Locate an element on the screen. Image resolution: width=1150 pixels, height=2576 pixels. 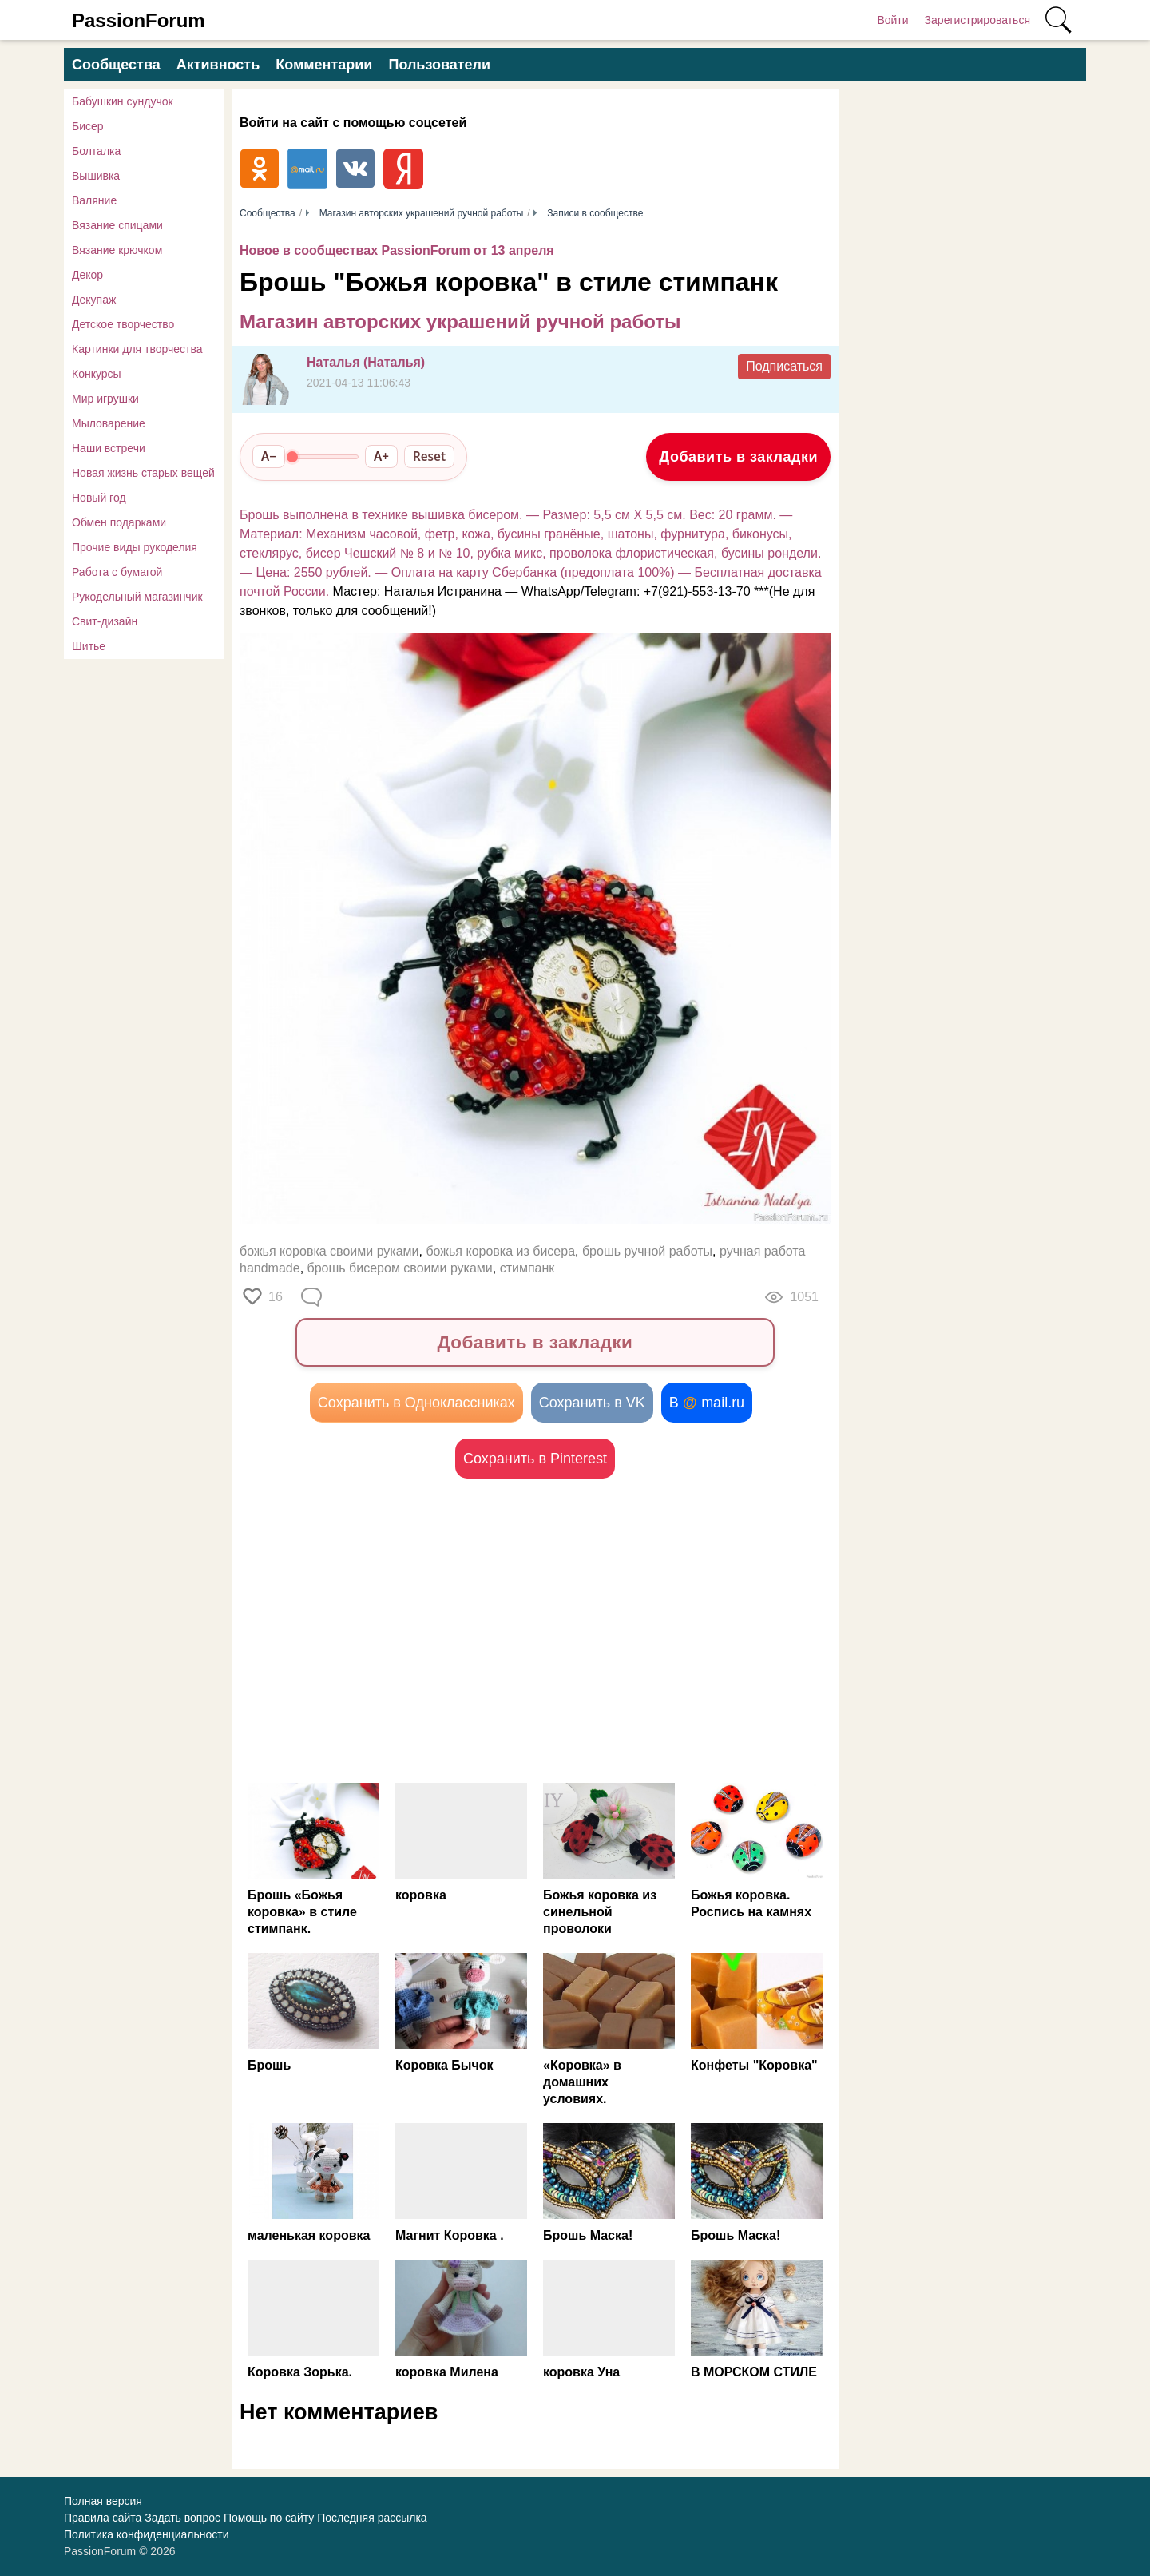
Конкурсы is located at coordinates (96, 373).